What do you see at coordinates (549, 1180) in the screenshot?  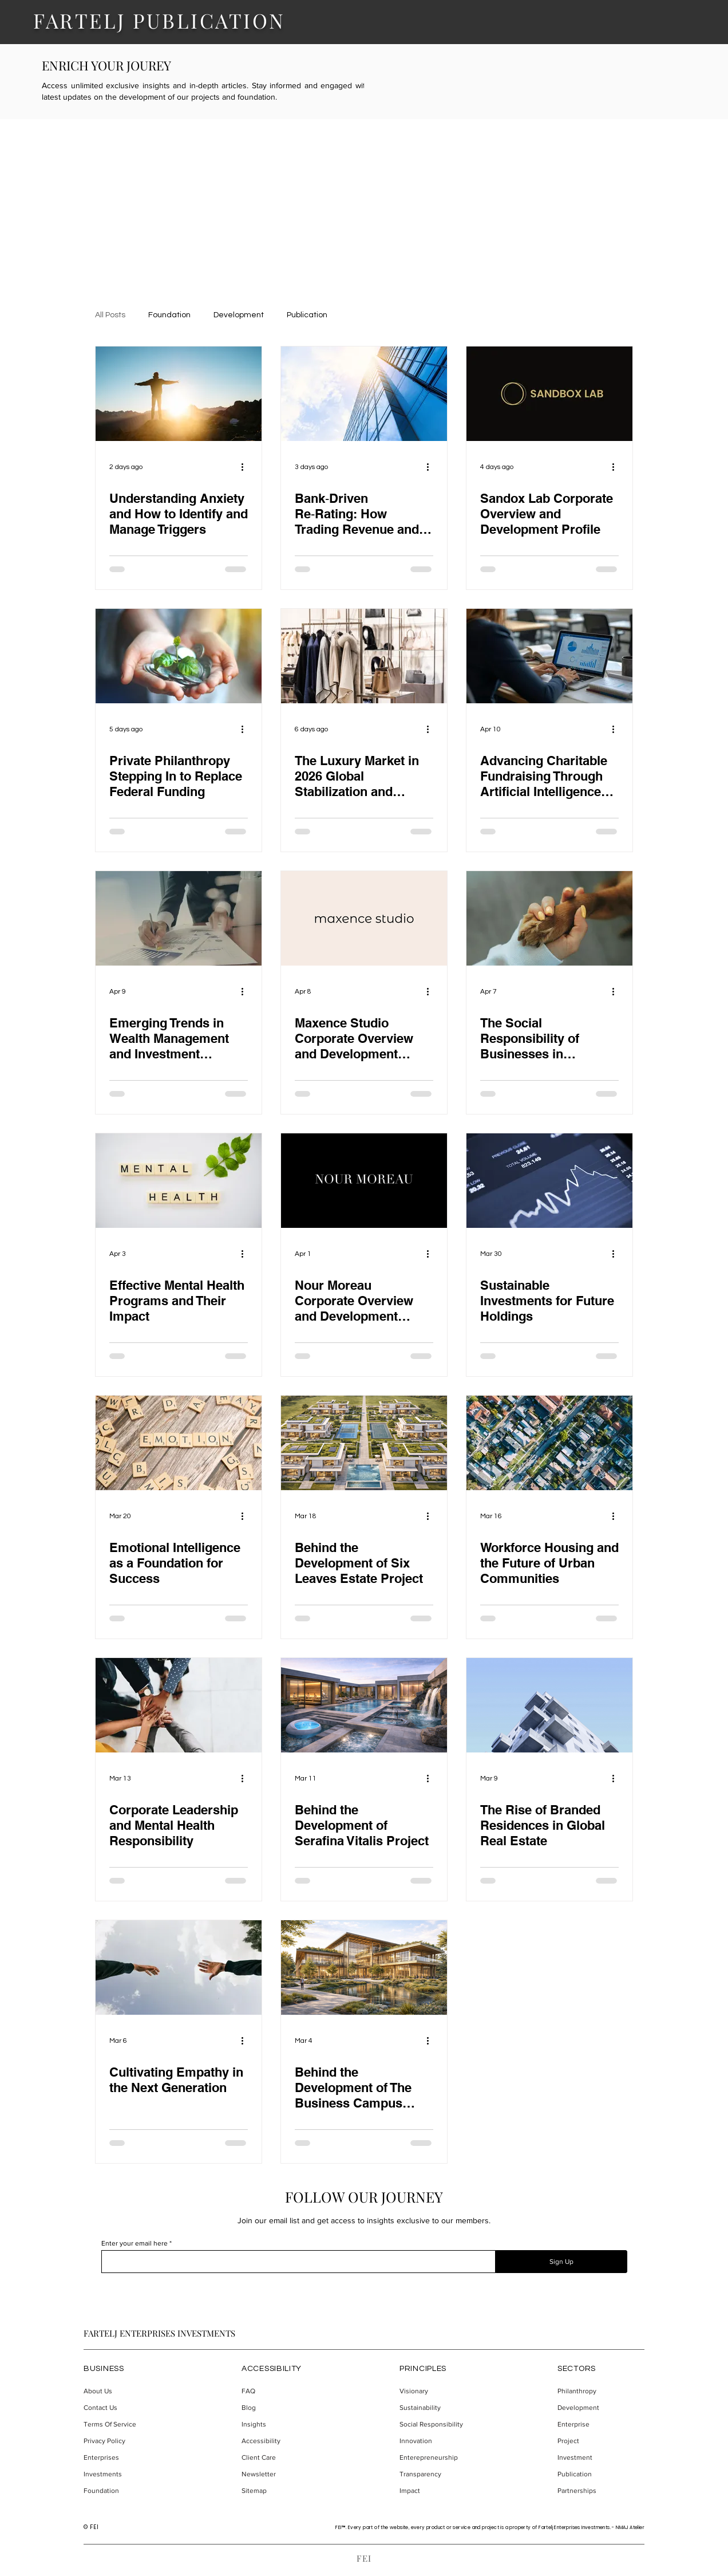 I see `[Stock market stats.]` at bounding box center [549, 1180].